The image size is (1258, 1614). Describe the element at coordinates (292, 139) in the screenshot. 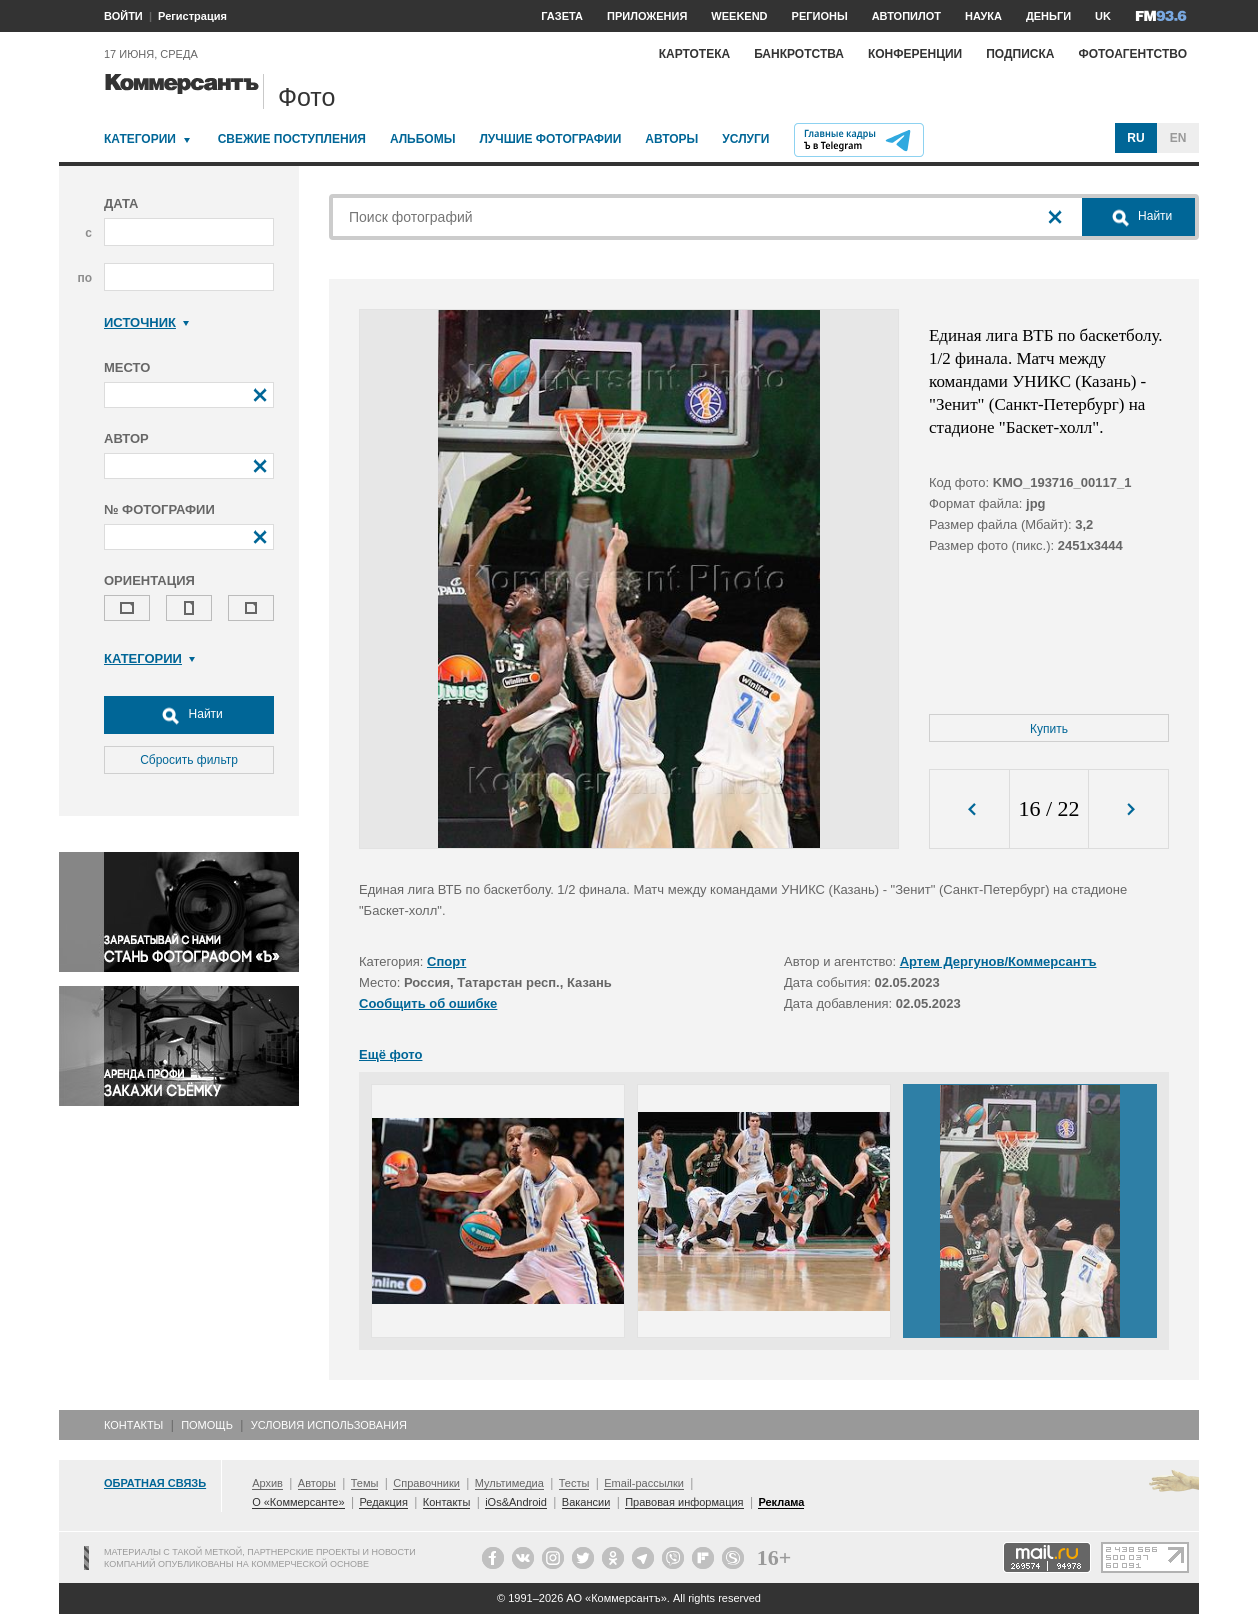

I see `Свежие поступления` at that location.